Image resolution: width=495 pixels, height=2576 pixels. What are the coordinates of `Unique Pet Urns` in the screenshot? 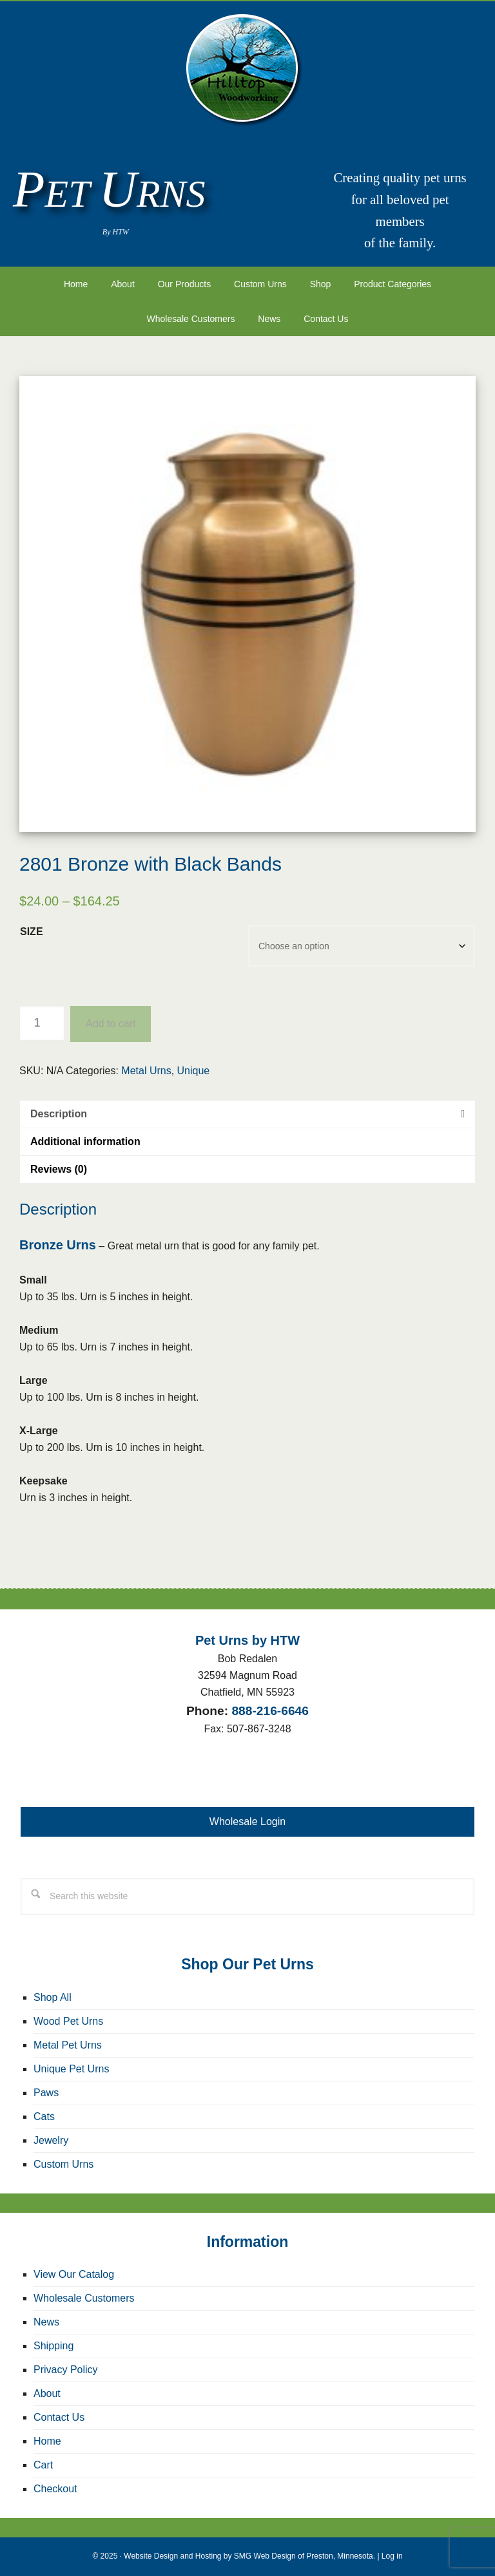 It's located at (71, 2068).